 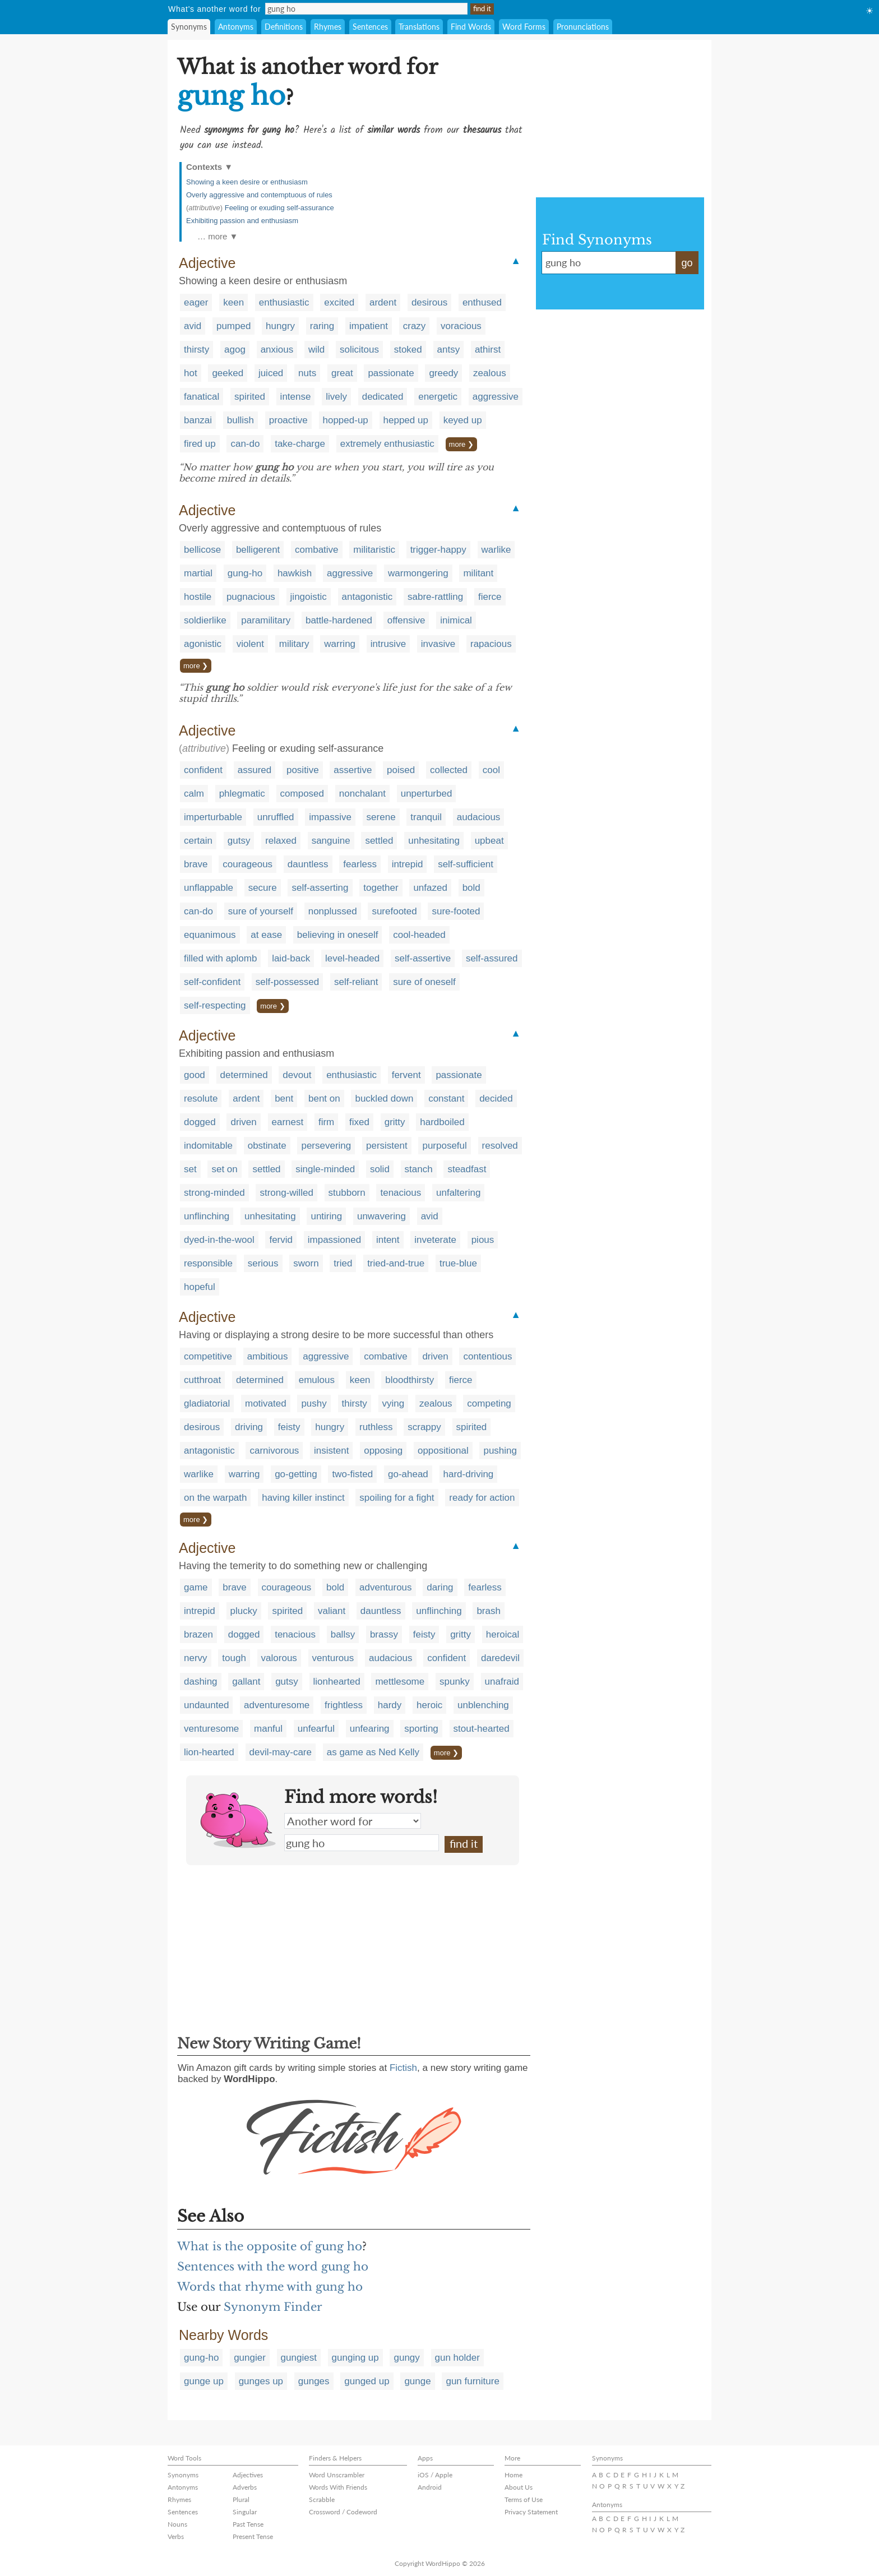 What do you see at coordinates (305, 1263) in the screenshot?
I see `sworn` at bounding box center [305, 1263].